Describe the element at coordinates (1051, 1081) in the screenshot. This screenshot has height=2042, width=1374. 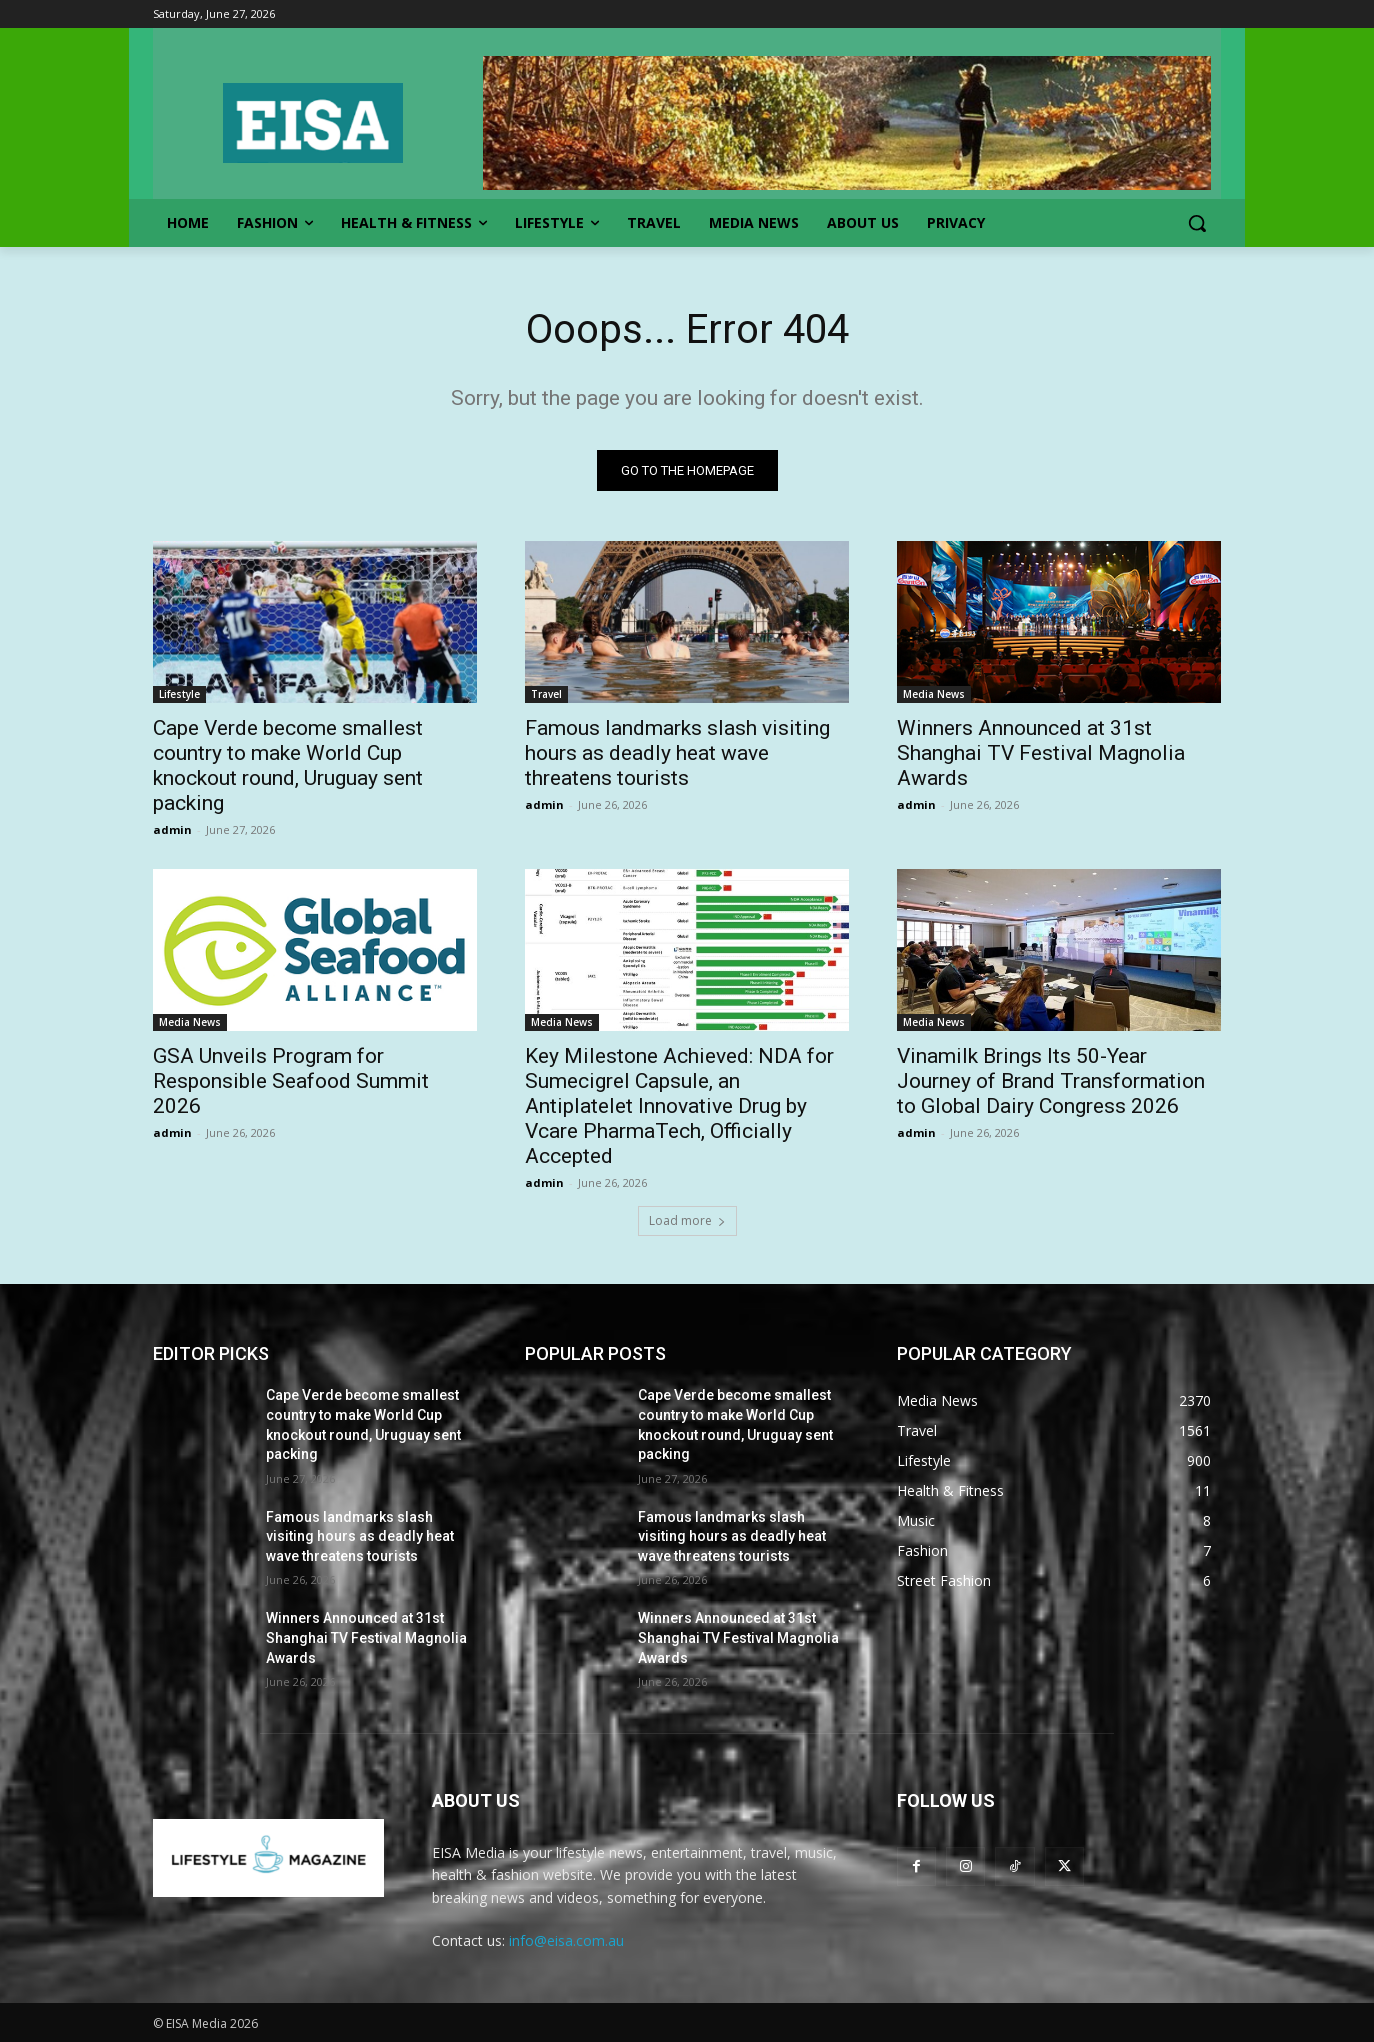
I see `Vinamilk Brings Its 50-Year Journey of Brand Transformation to Global Dairy Congress 2026` at that location.